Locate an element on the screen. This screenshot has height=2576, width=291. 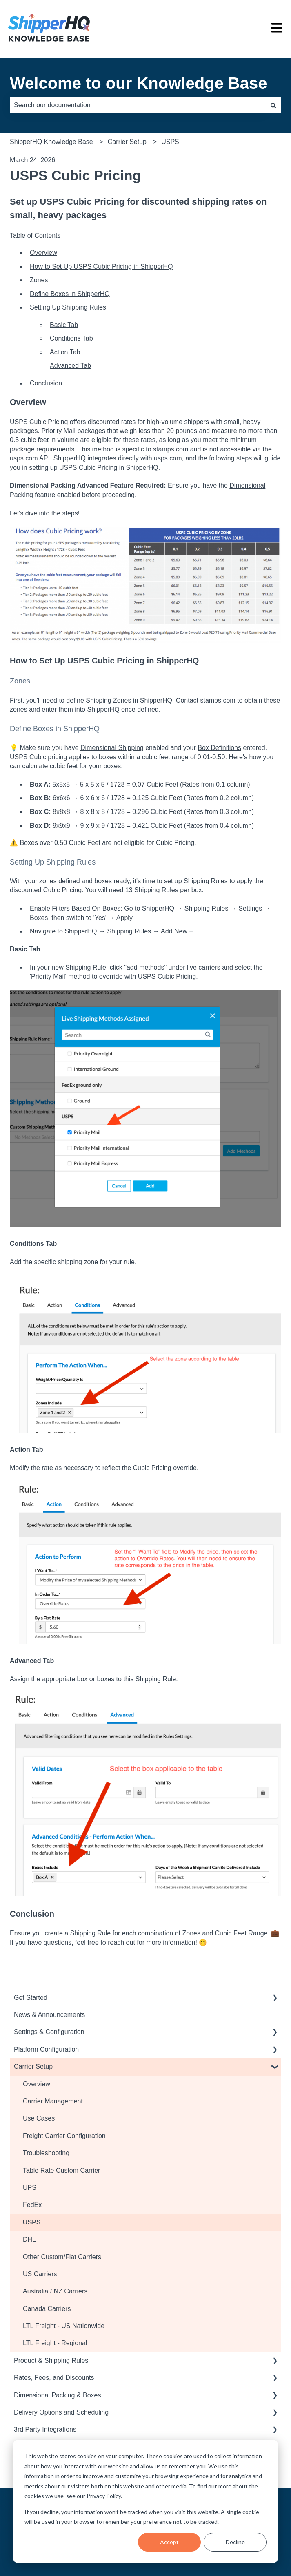
Conditions Tab is located at coordinates (71, 338).